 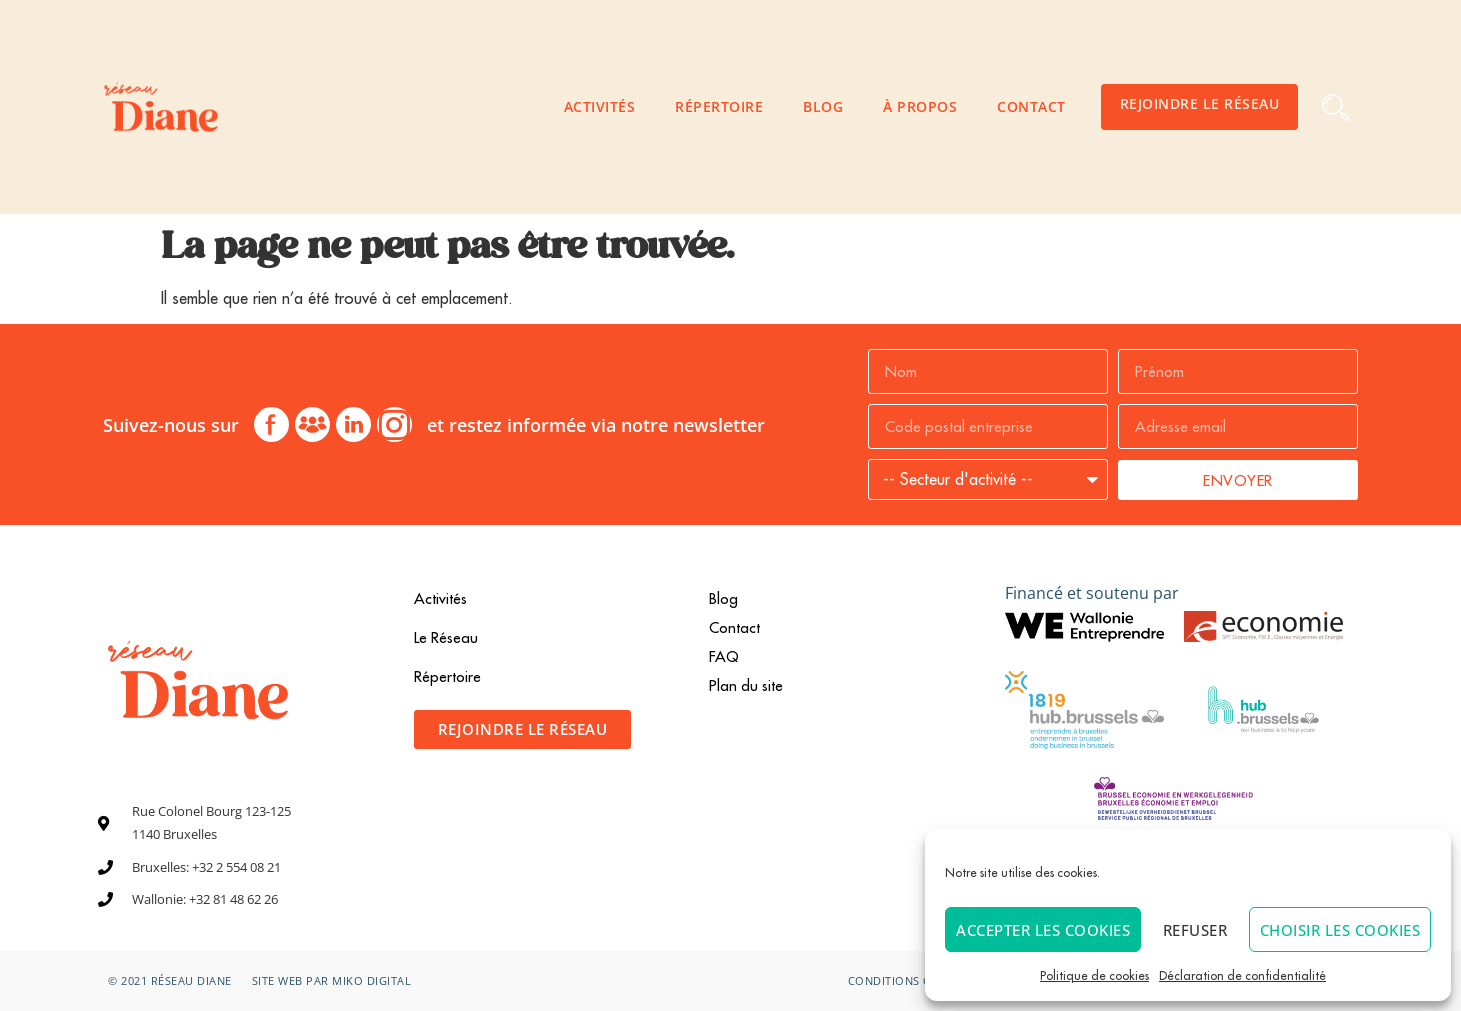 I want to click on À propos, so click(x=920, y=106).